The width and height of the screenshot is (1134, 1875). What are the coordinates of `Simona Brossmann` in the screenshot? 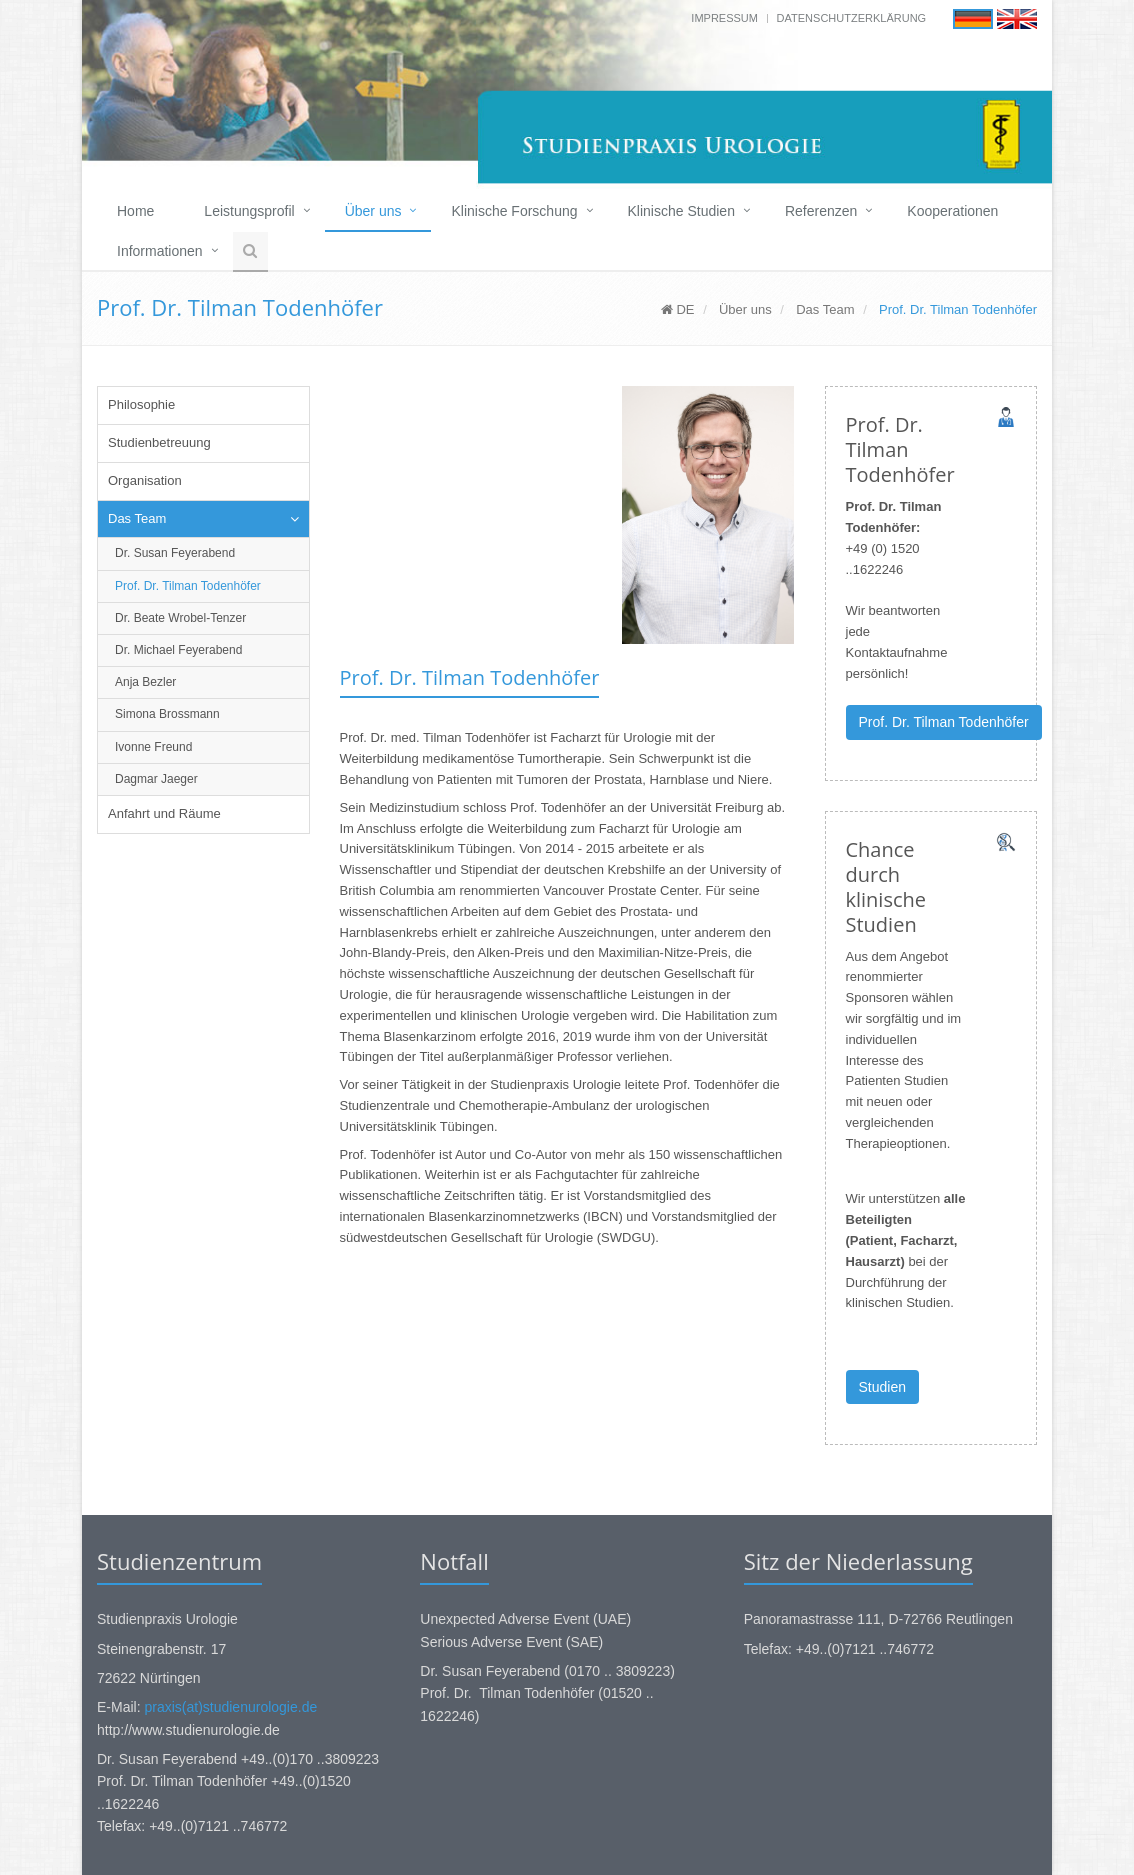 It's located at (167, 714).